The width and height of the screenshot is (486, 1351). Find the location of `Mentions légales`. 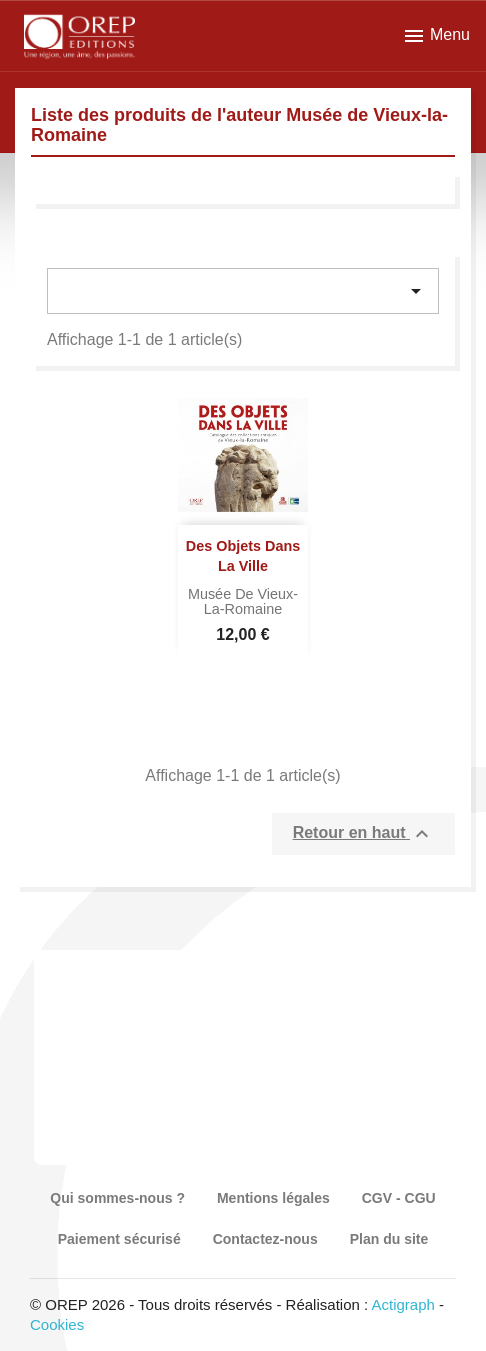

Mentions légales is located at coordinates (273, 1198).